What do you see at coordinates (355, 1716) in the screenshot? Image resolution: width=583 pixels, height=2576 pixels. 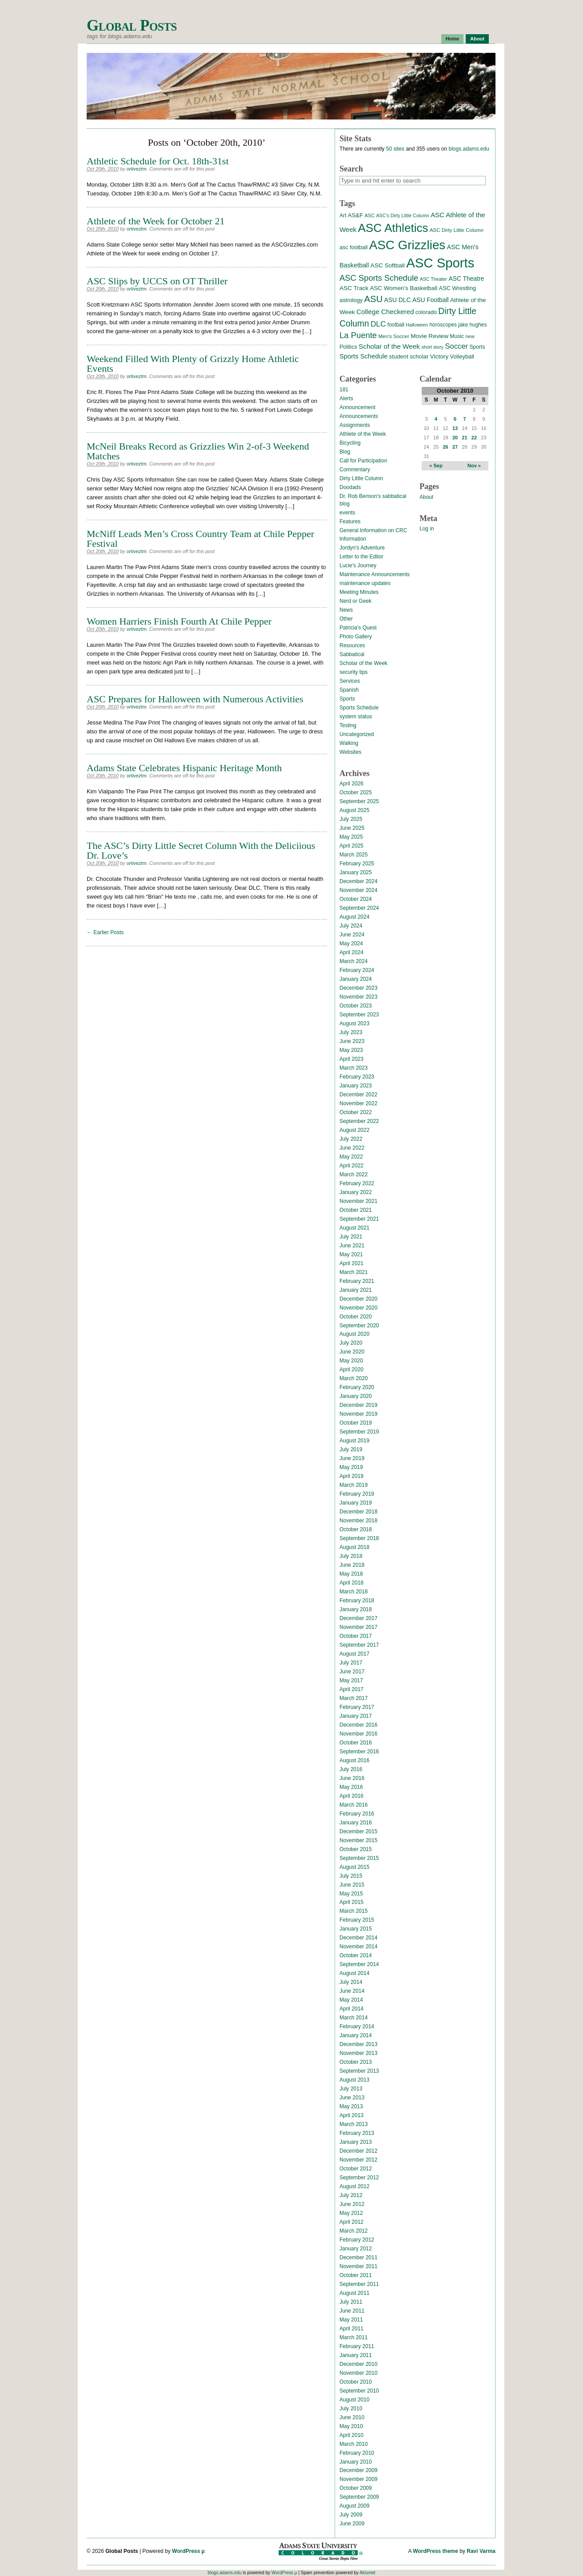 I see `January 2017` at bounding box center [355, 1716].